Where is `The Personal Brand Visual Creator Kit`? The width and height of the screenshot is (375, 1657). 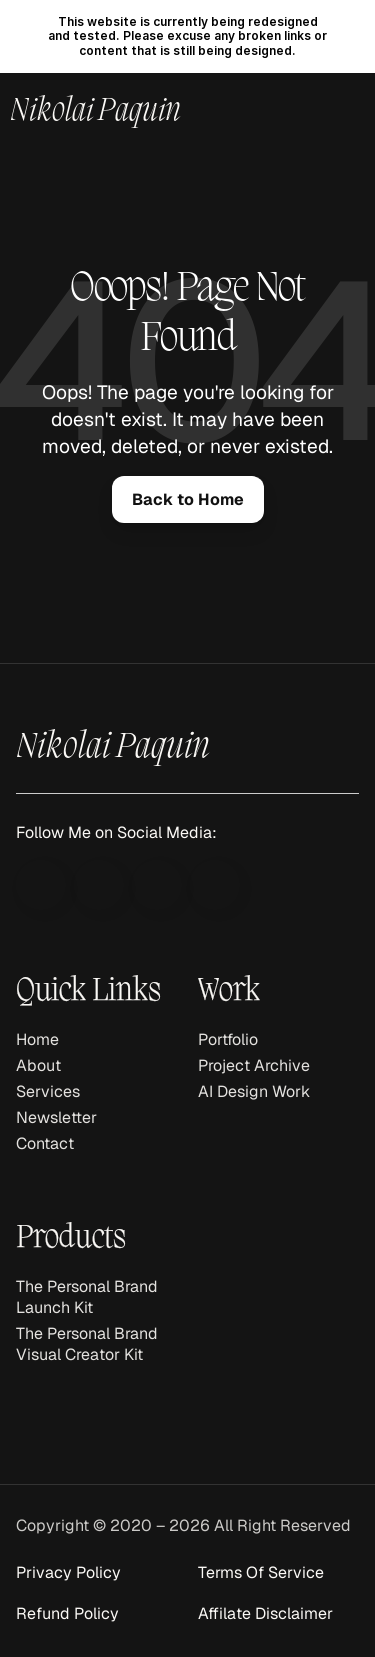
The Personal Brand Visual Creator Kit is located at coordinates (89, 1344).